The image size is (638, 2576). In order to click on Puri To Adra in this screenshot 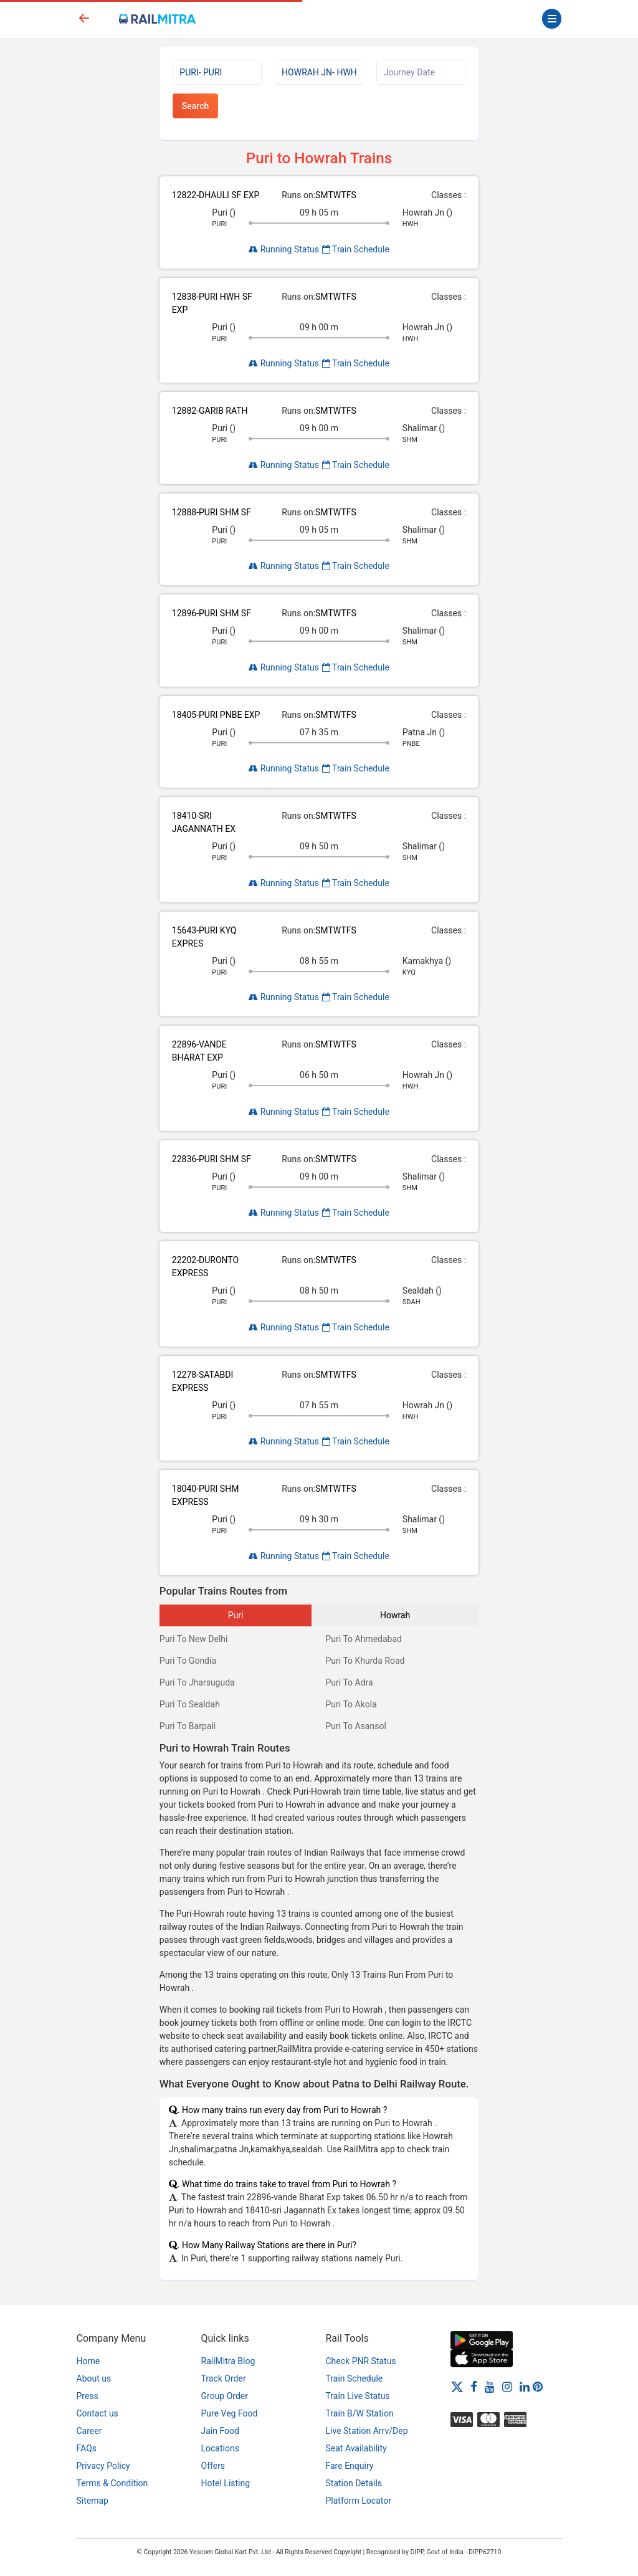, I will do `click(349, 1682)`.